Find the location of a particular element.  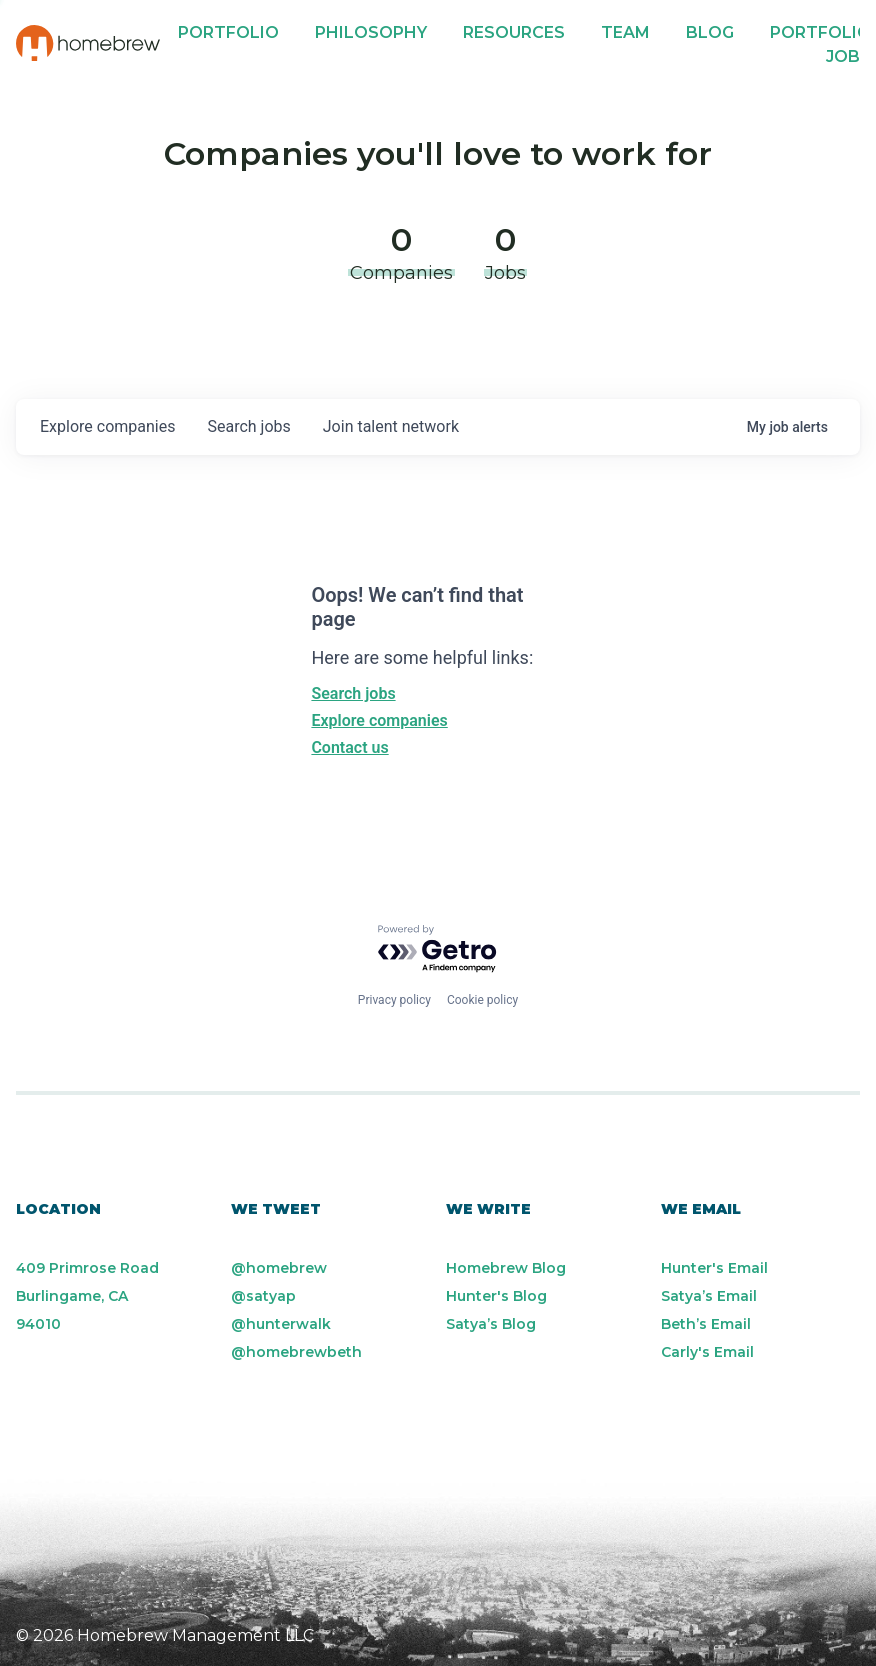

companies is located at coordinates (107, 426).